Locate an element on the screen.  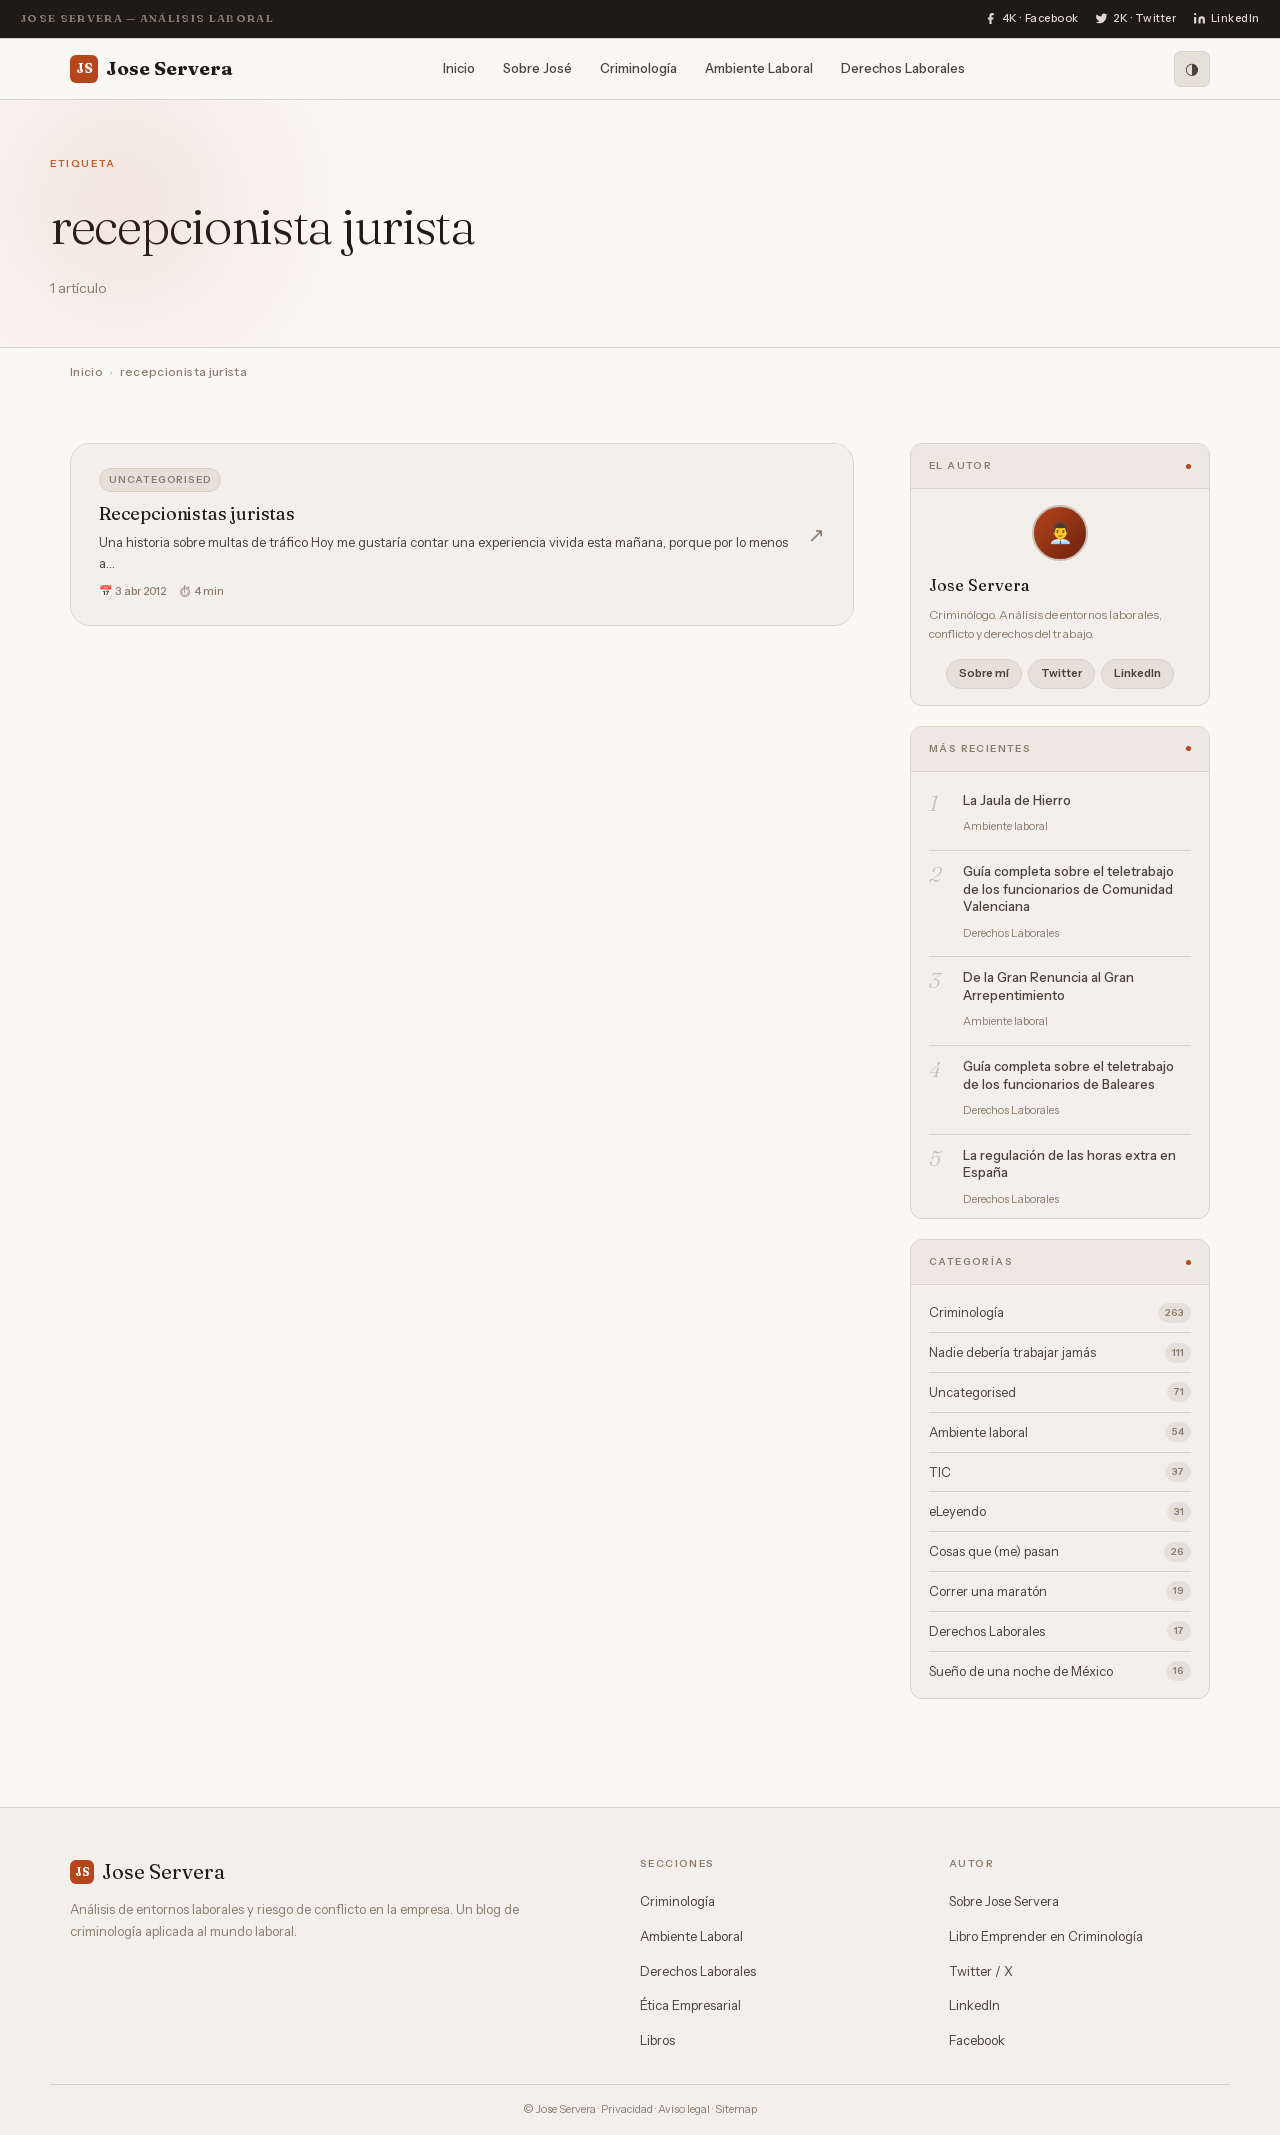
Libro Emprender en Criminología is located at coordinates (1046, 1936).